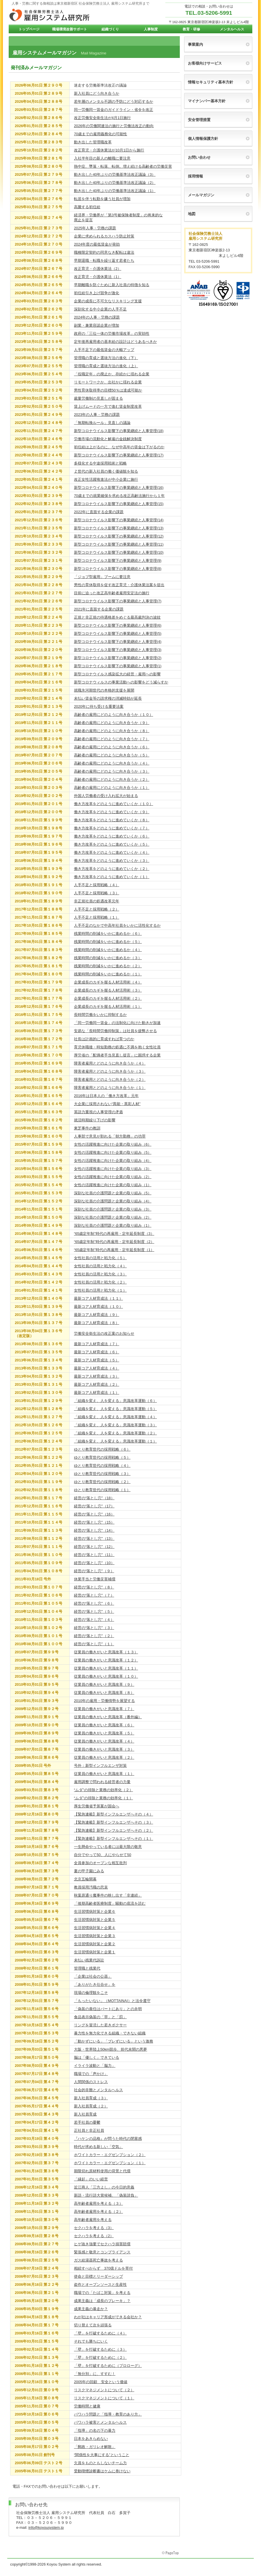 The height and width of the screenshot is (2576, 261). I want to click on 安易な「長時間労働抑制策」は社員を疲弊させる, so click(115, 1031).